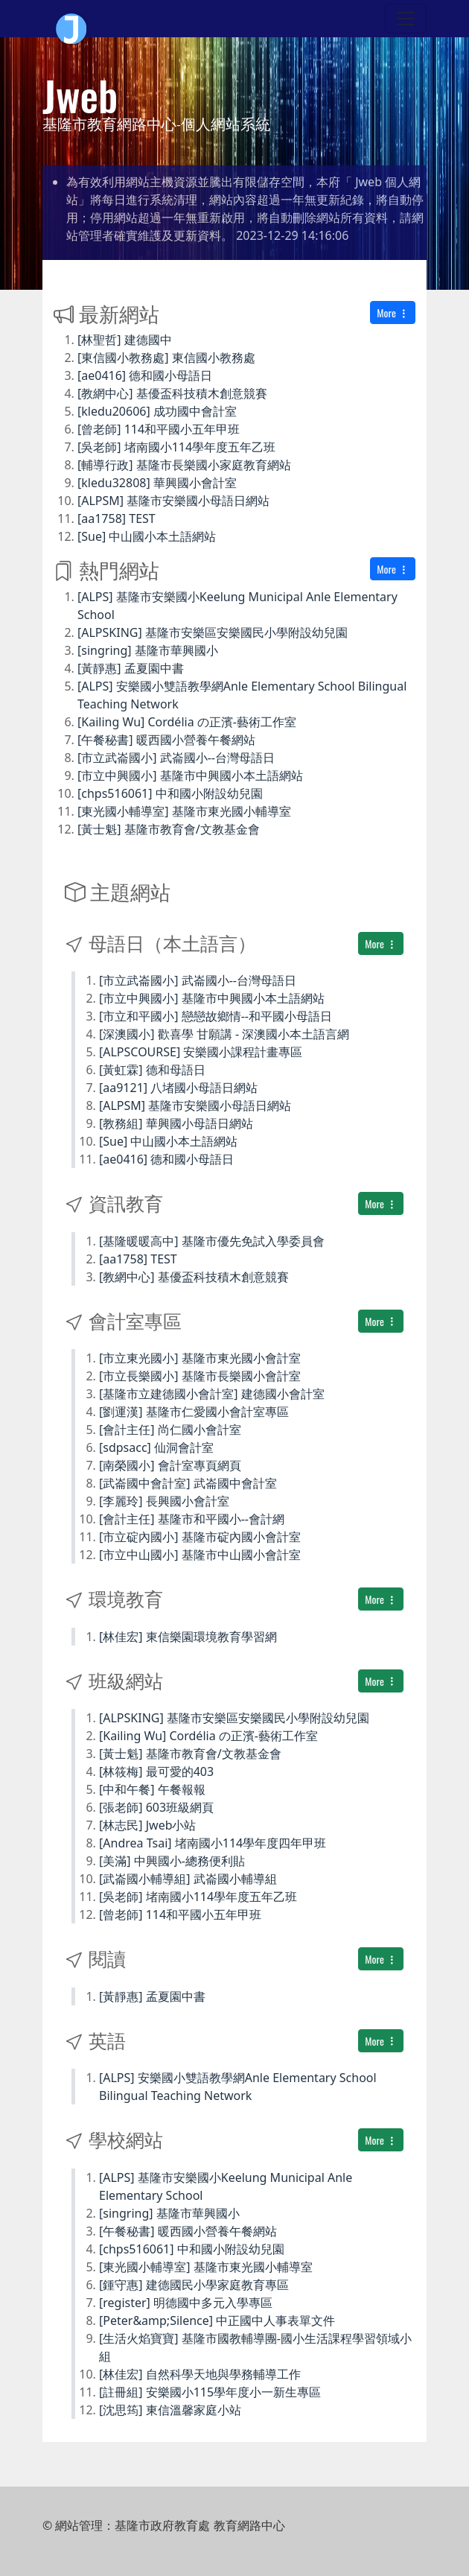 The height and width of the screenshot is (2576, 469). What do you see at coordinates (210, 2392) in the screenshot?
I see `[註冊組] 安樂國小115學年度小一新生專區` at bounding box center [210, 2392].